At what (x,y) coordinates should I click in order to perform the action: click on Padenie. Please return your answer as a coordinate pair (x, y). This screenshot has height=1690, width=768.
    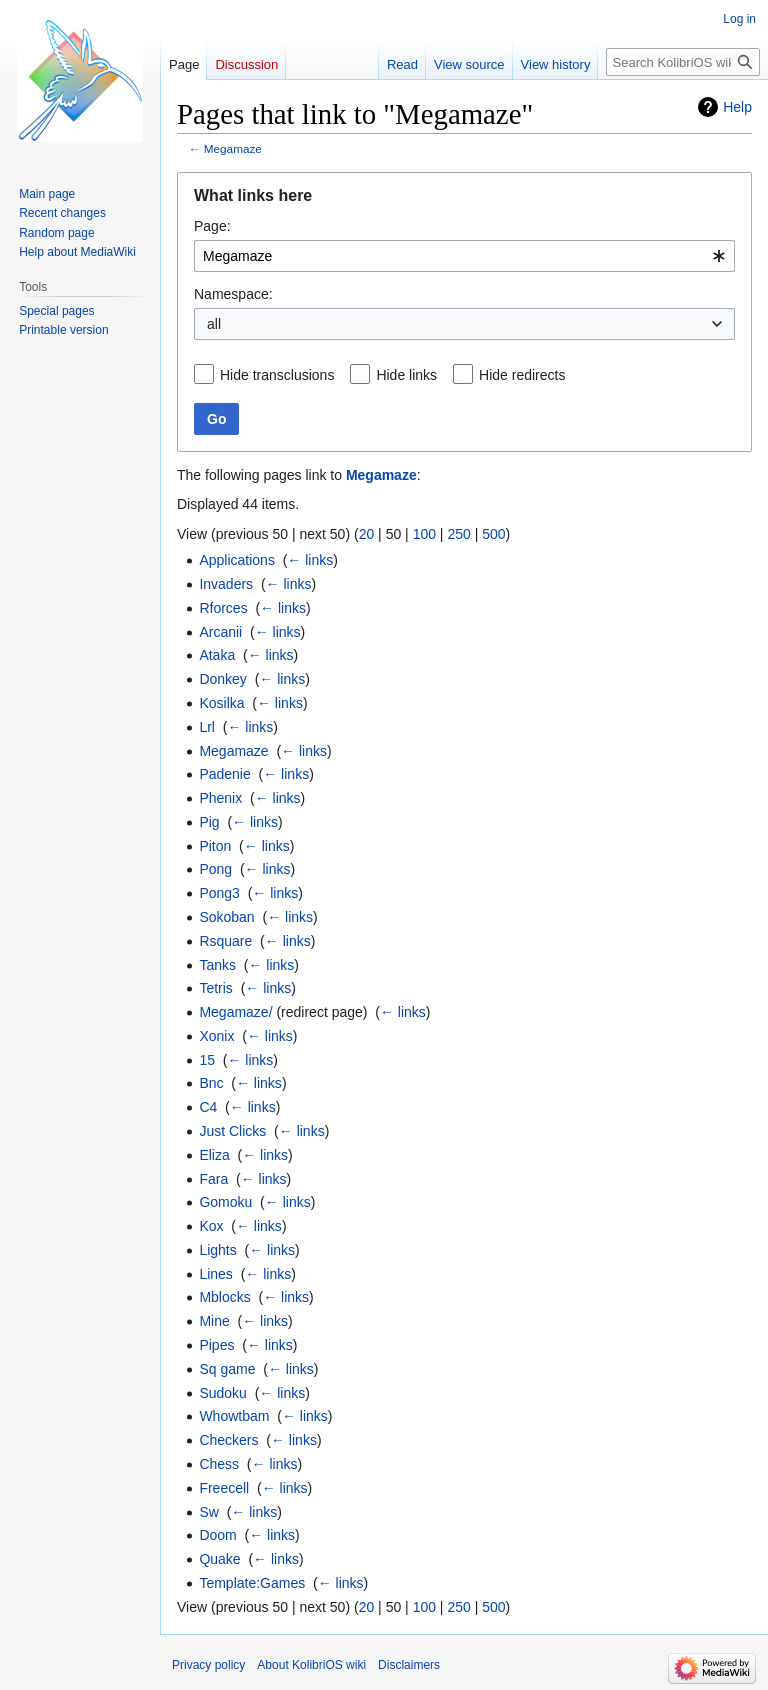
    Looking at the image, I should click on (224, 774).